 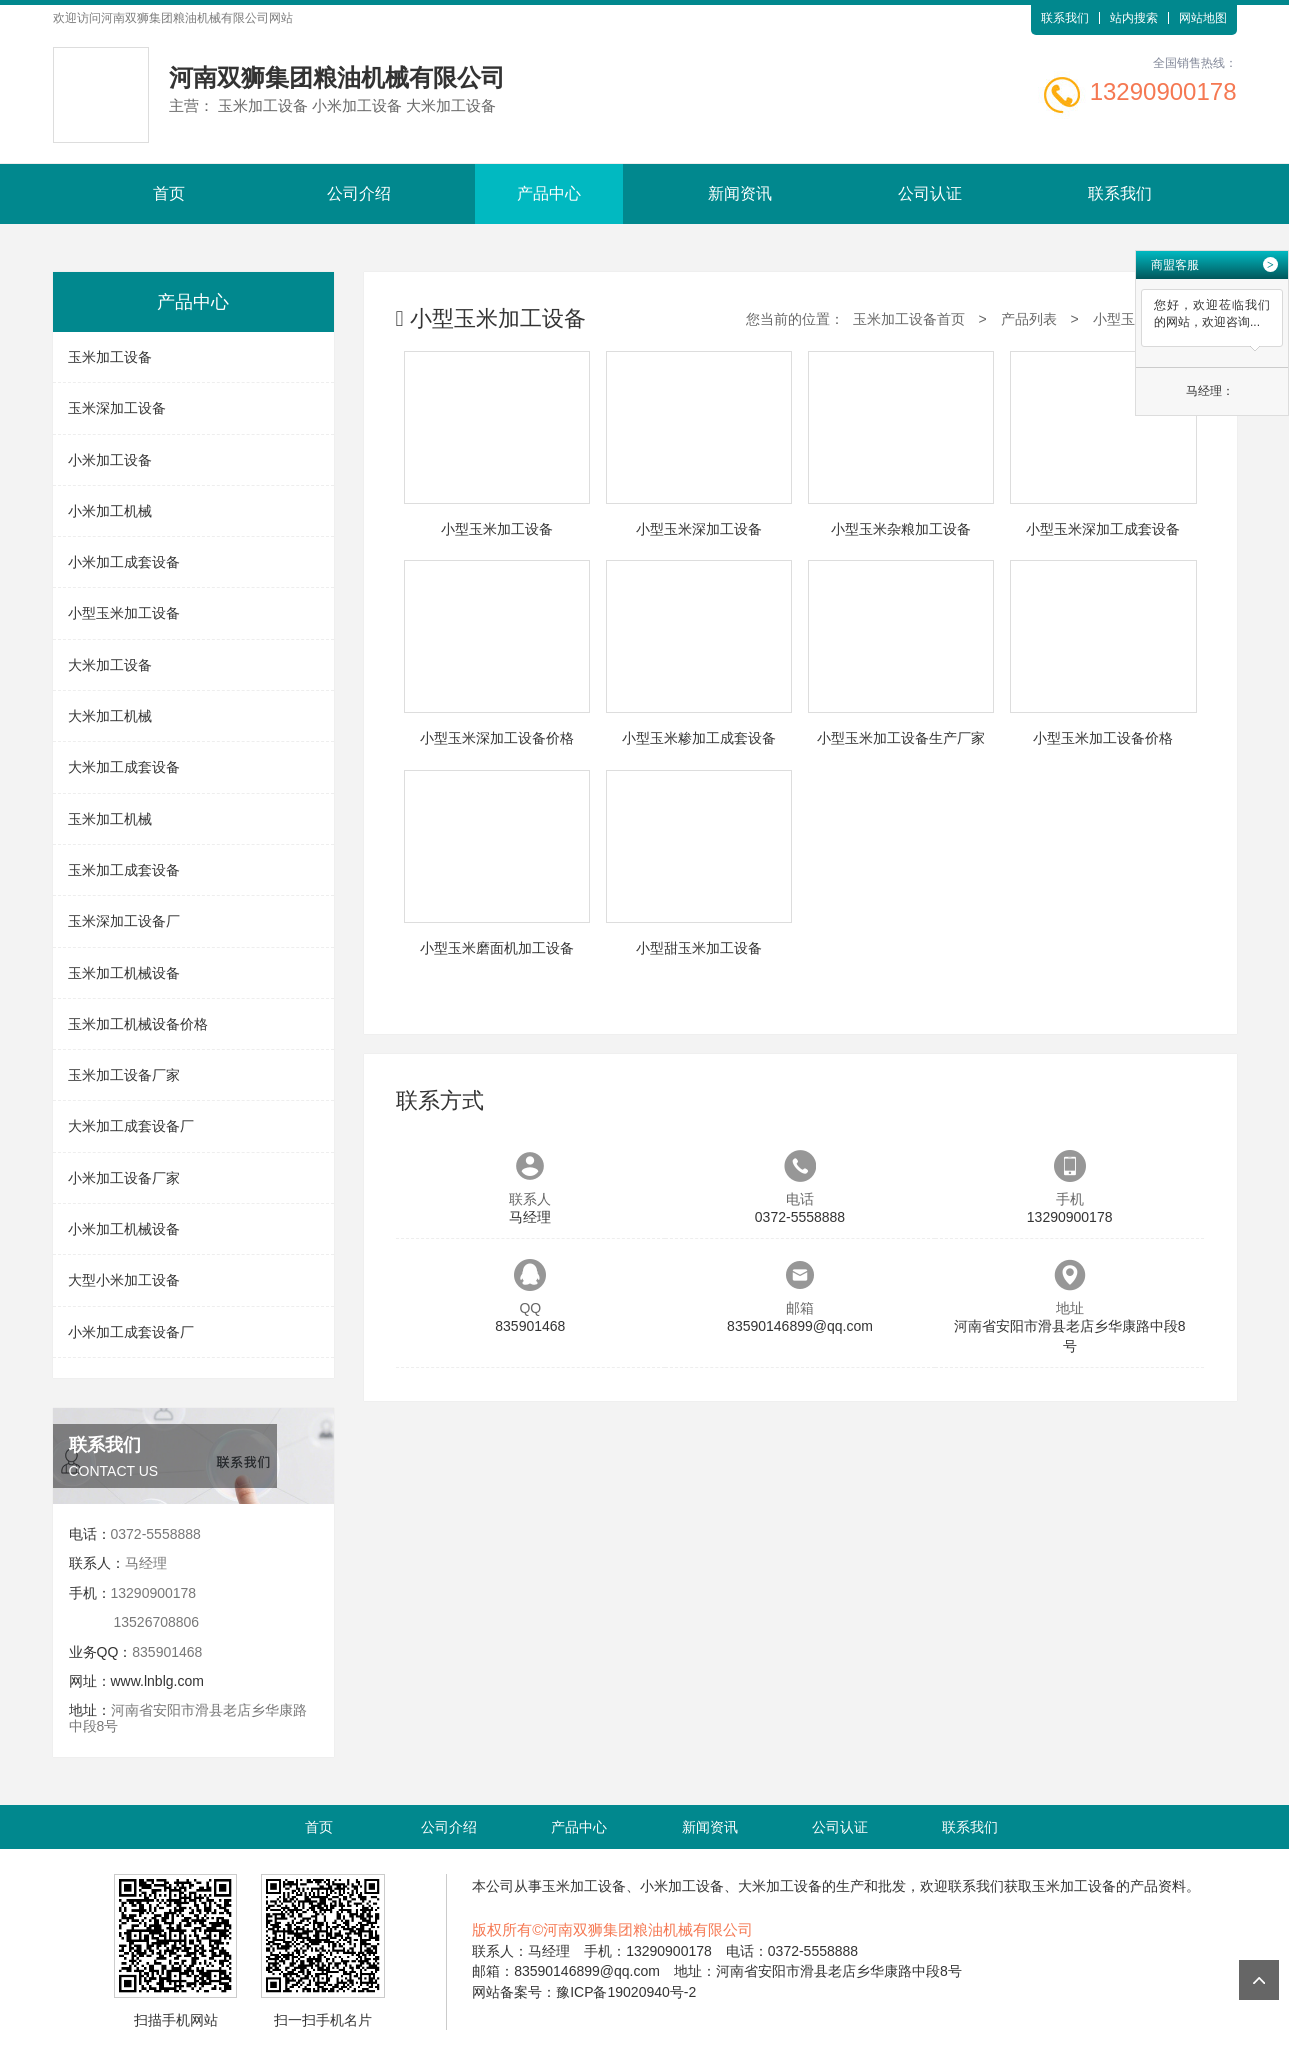 I want to click on 大米加工机械, so click(x=110, y=716).